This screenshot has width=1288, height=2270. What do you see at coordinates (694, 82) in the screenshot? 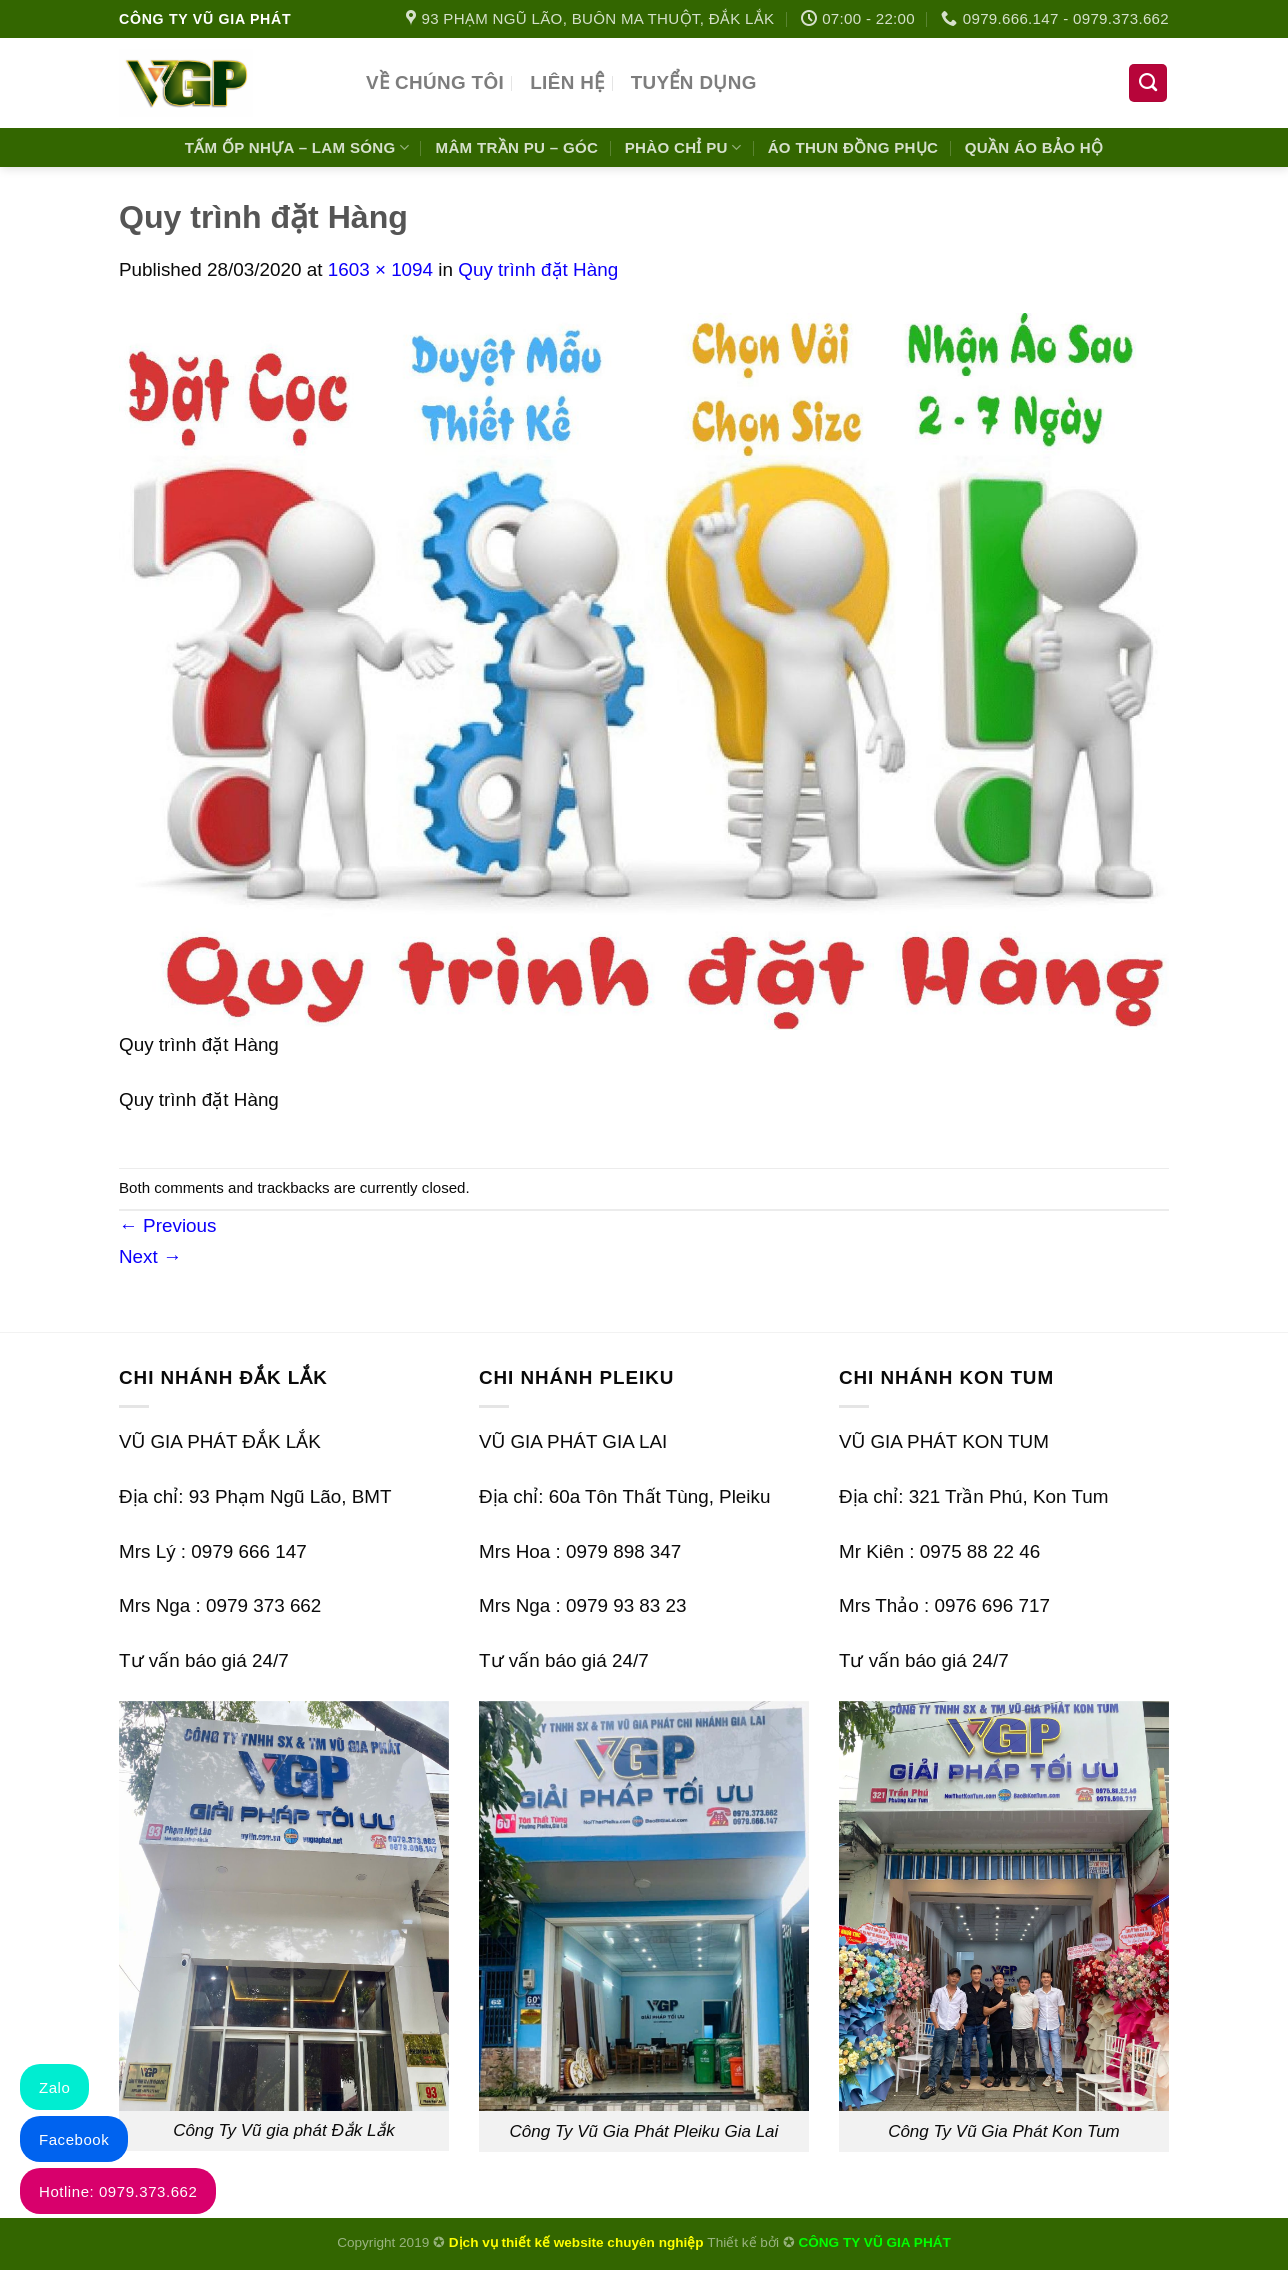
I see `Tuyển dụng` at bounding box center [694, 82].